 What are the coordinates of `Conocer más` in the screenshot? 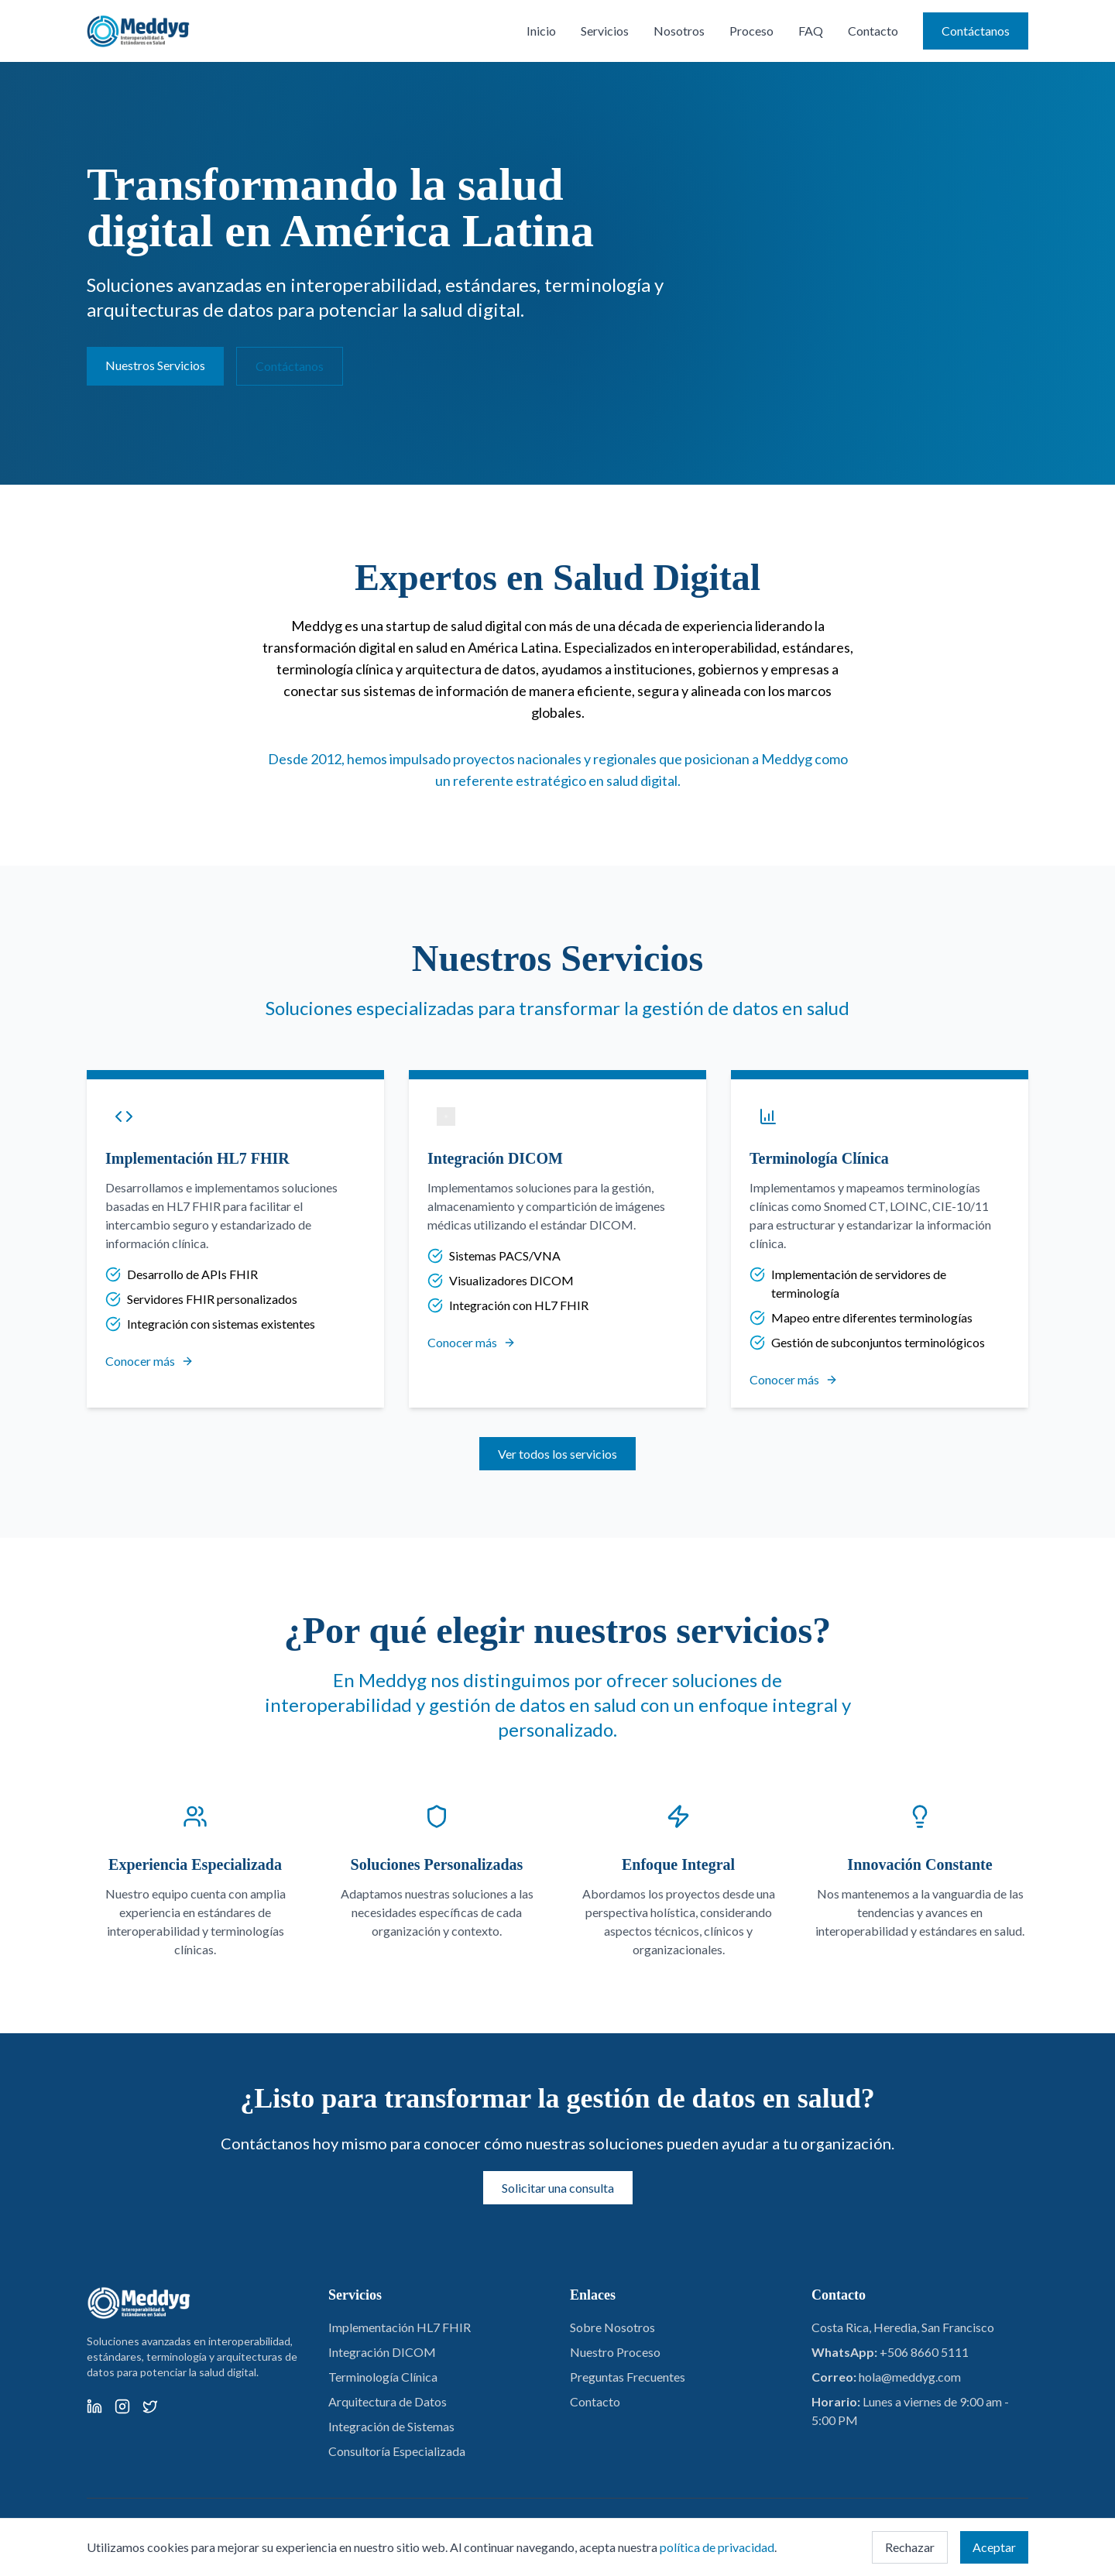 It's located at (149, 1360).